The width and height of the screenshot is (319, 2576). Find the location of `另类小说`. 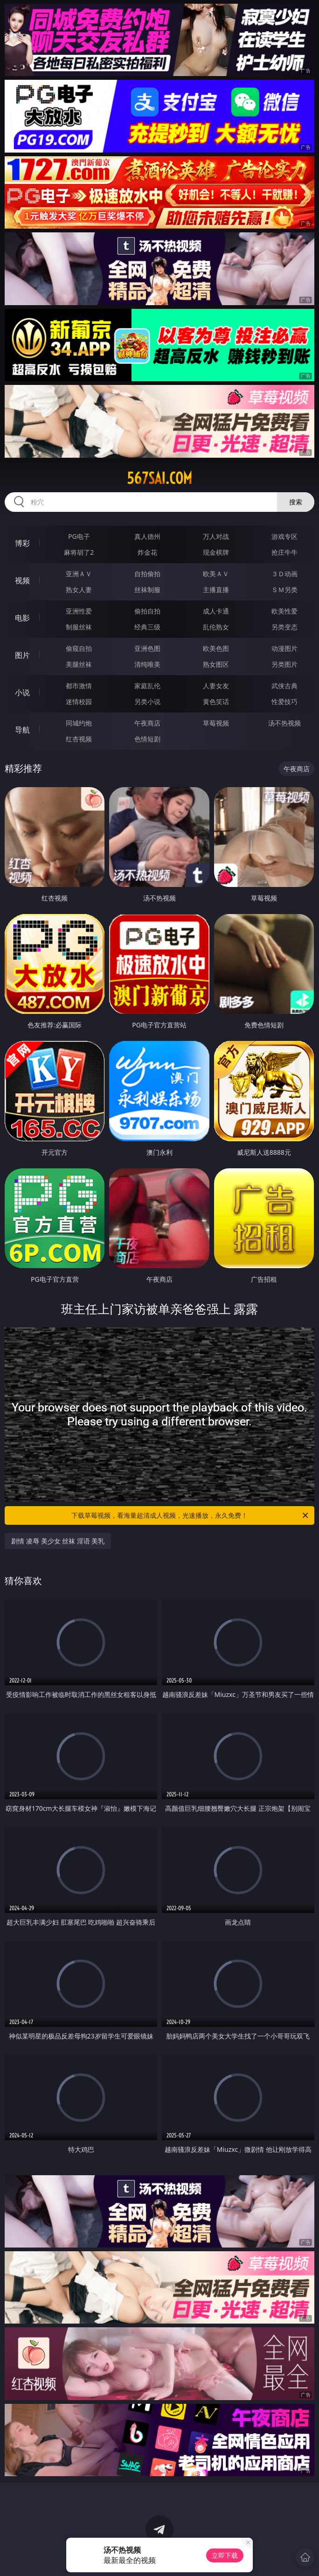

另类小说 is located at coordinates (147, 701).